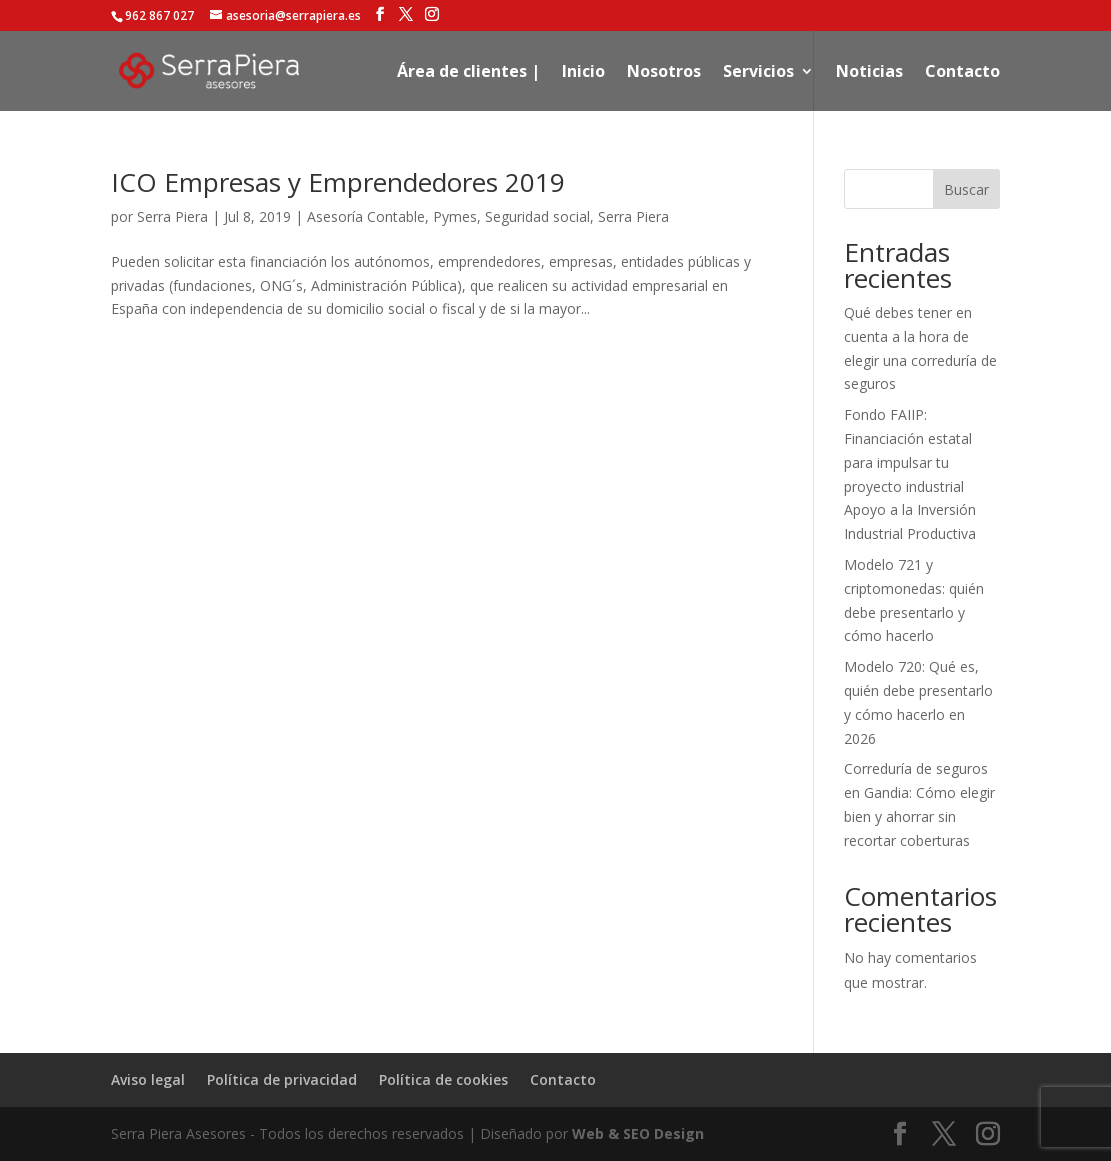 The width and height of the screenshot is (1111, 1161). I want to click on Seguridad social, so click(537, 216).